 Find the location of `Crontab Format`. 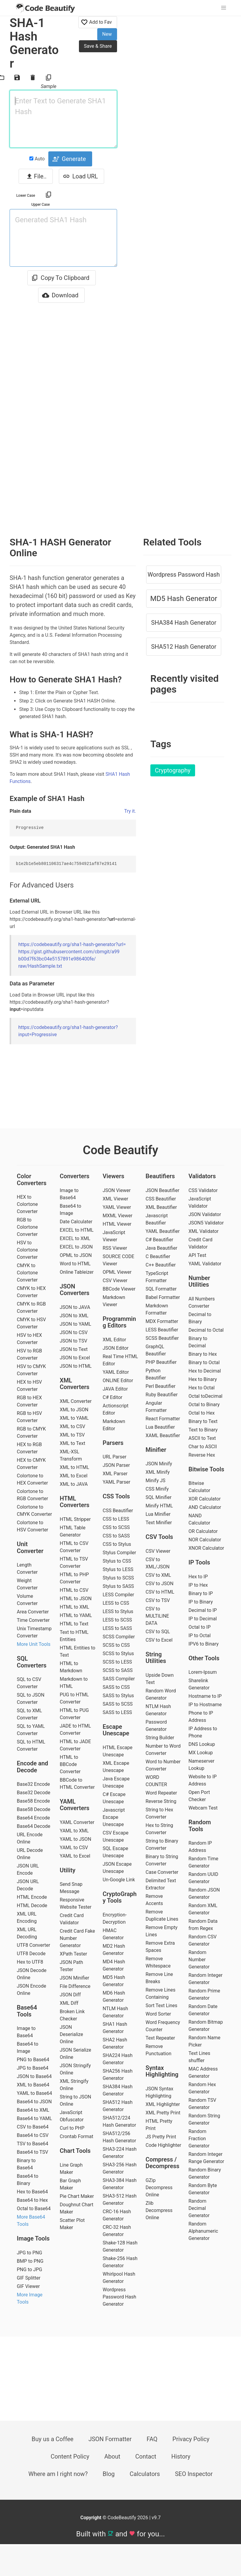

Crontab Format is located at coordinates (76, 2136).